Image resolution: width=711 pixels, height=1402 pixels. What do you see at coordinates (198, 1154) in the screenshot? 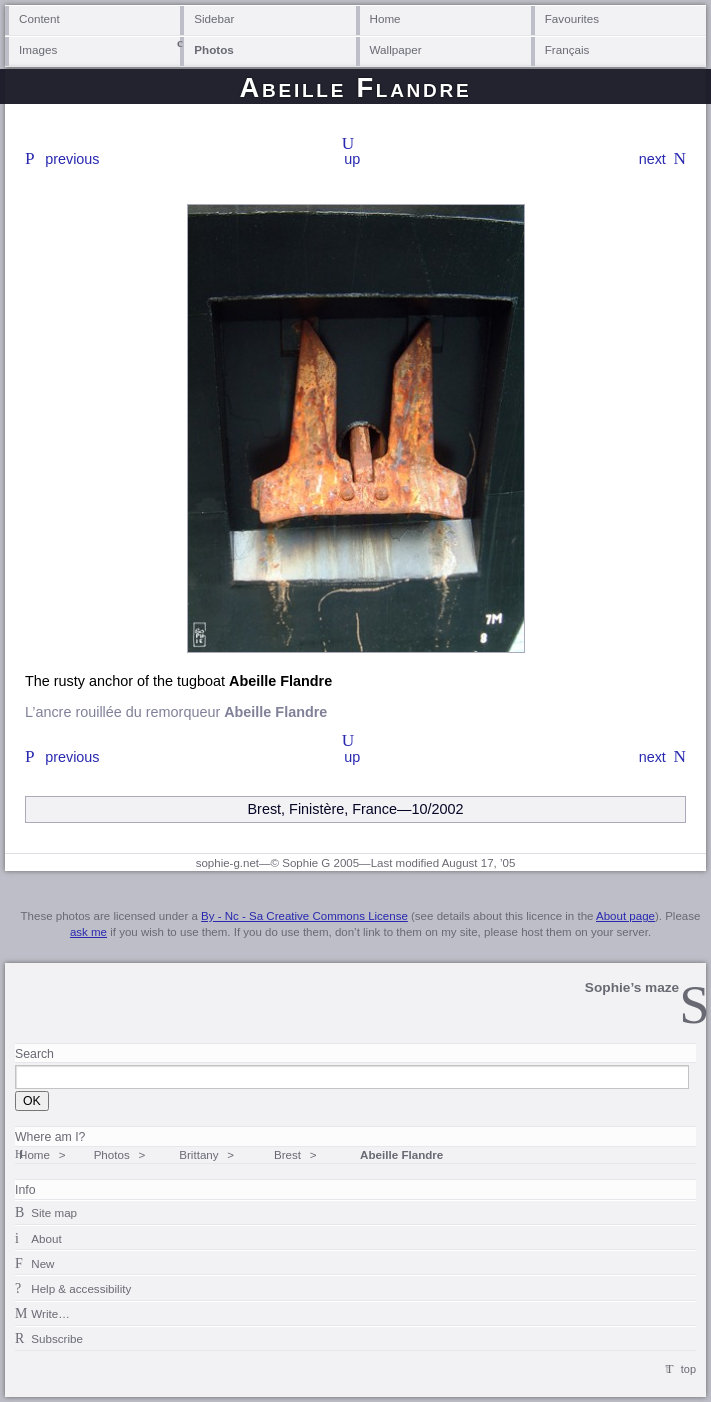
I see `Brittany` at bounding box center [198, 1154].